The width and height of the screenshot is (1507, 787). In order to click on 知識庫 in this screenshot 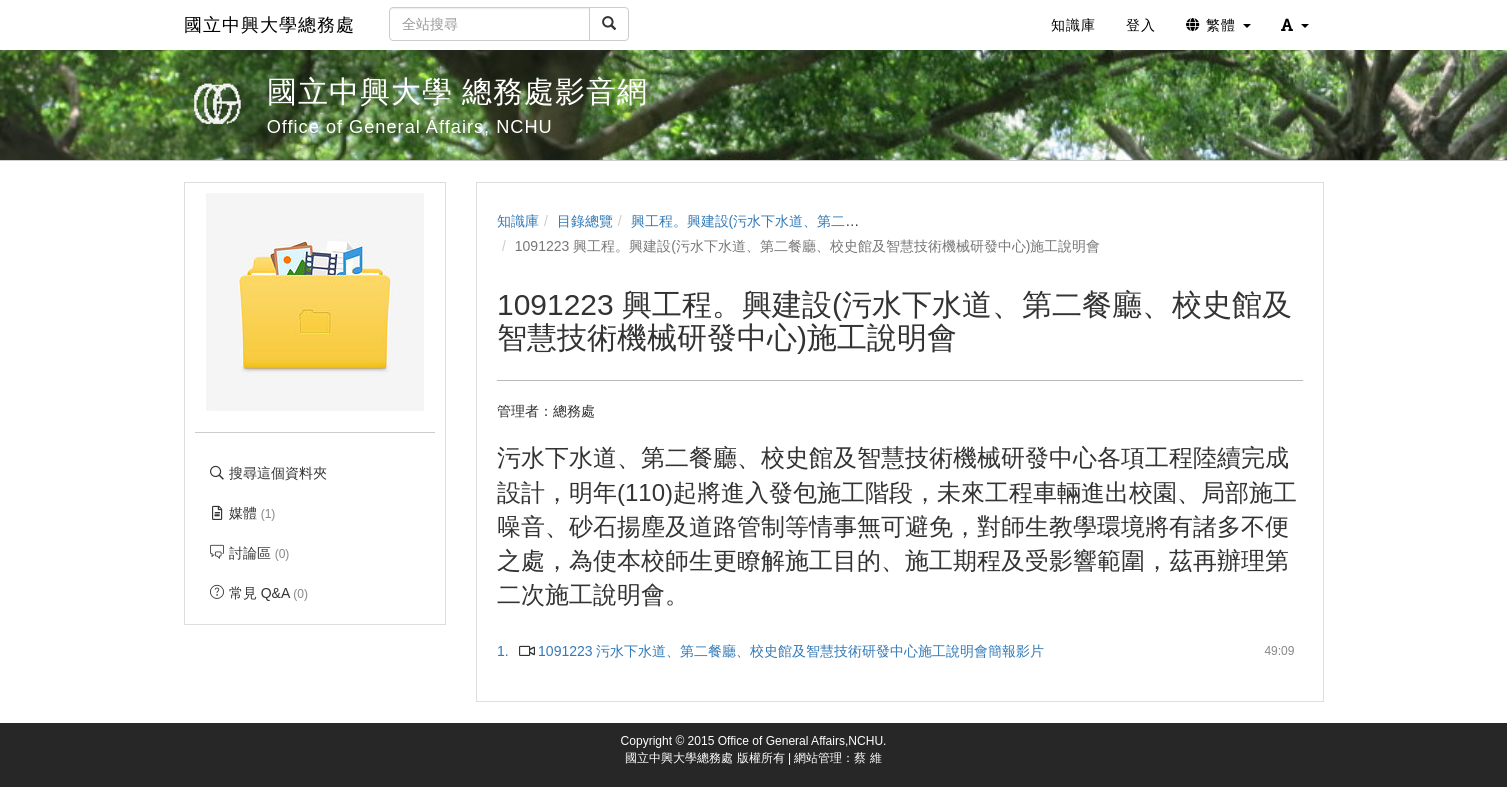, I will do `click(518, 221)`.